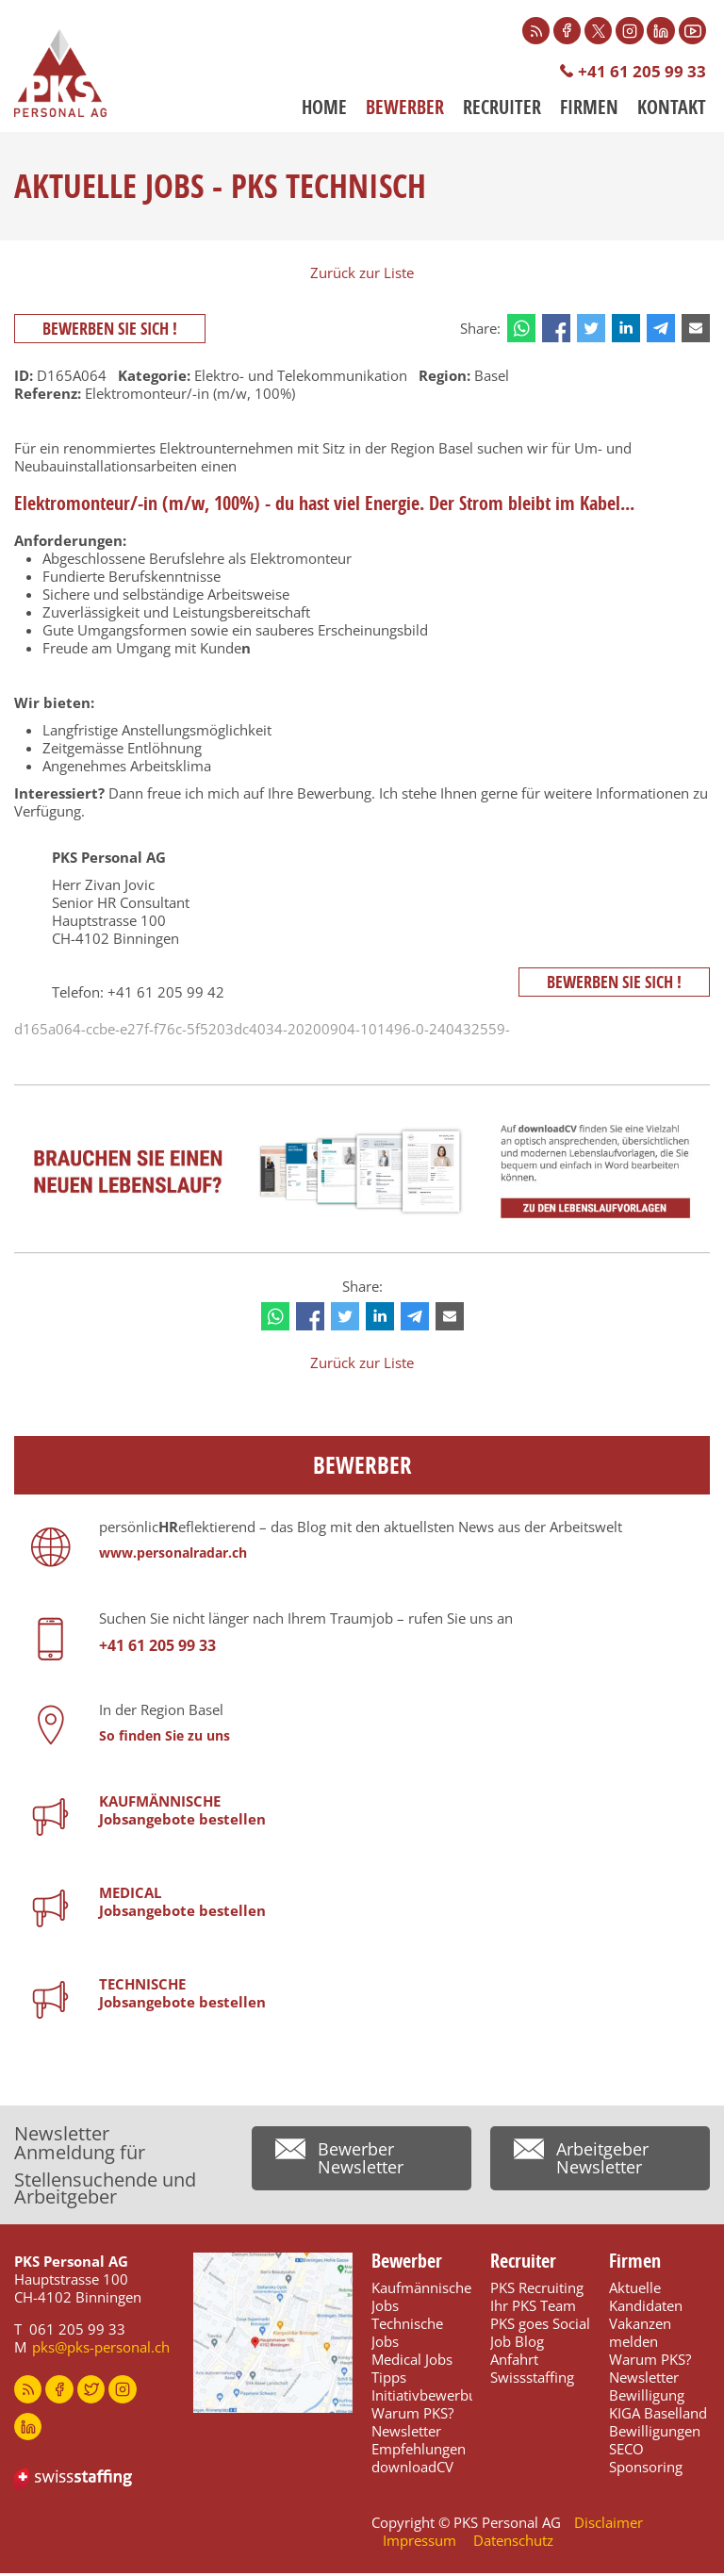 This screenshot has height=2576, width=724. Describe the element at coordinates (110, 330) in the screenshot. I see `Bewerben Sie sich !` at that location.